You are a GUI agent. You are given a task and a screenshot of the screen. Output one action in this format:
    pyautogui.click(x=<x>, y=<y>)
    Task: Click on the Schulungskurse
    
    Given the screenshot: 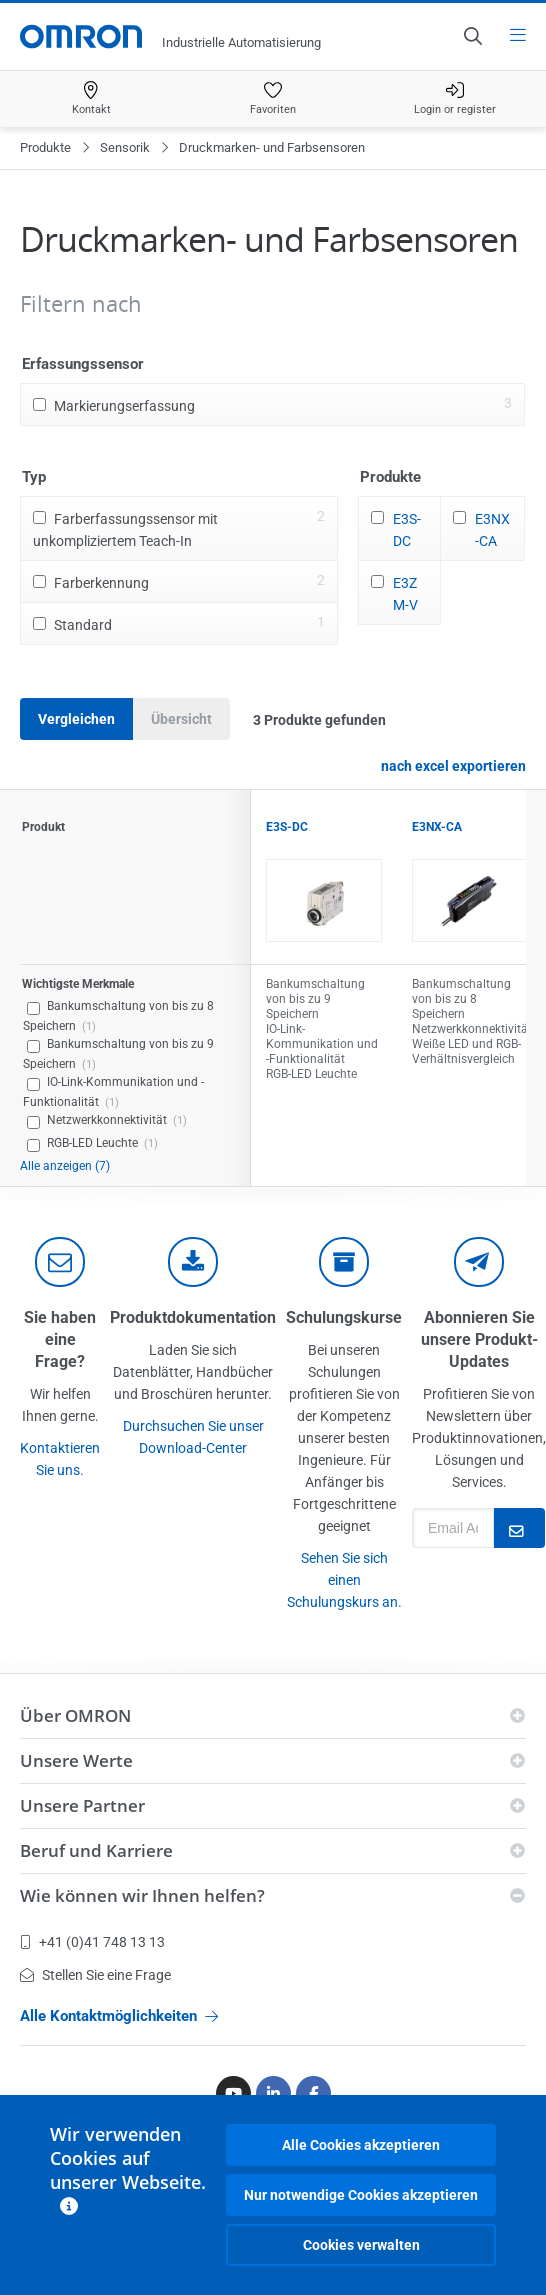 What is the action you would take?
    pyautogui.click(x=344, y=1317)
    